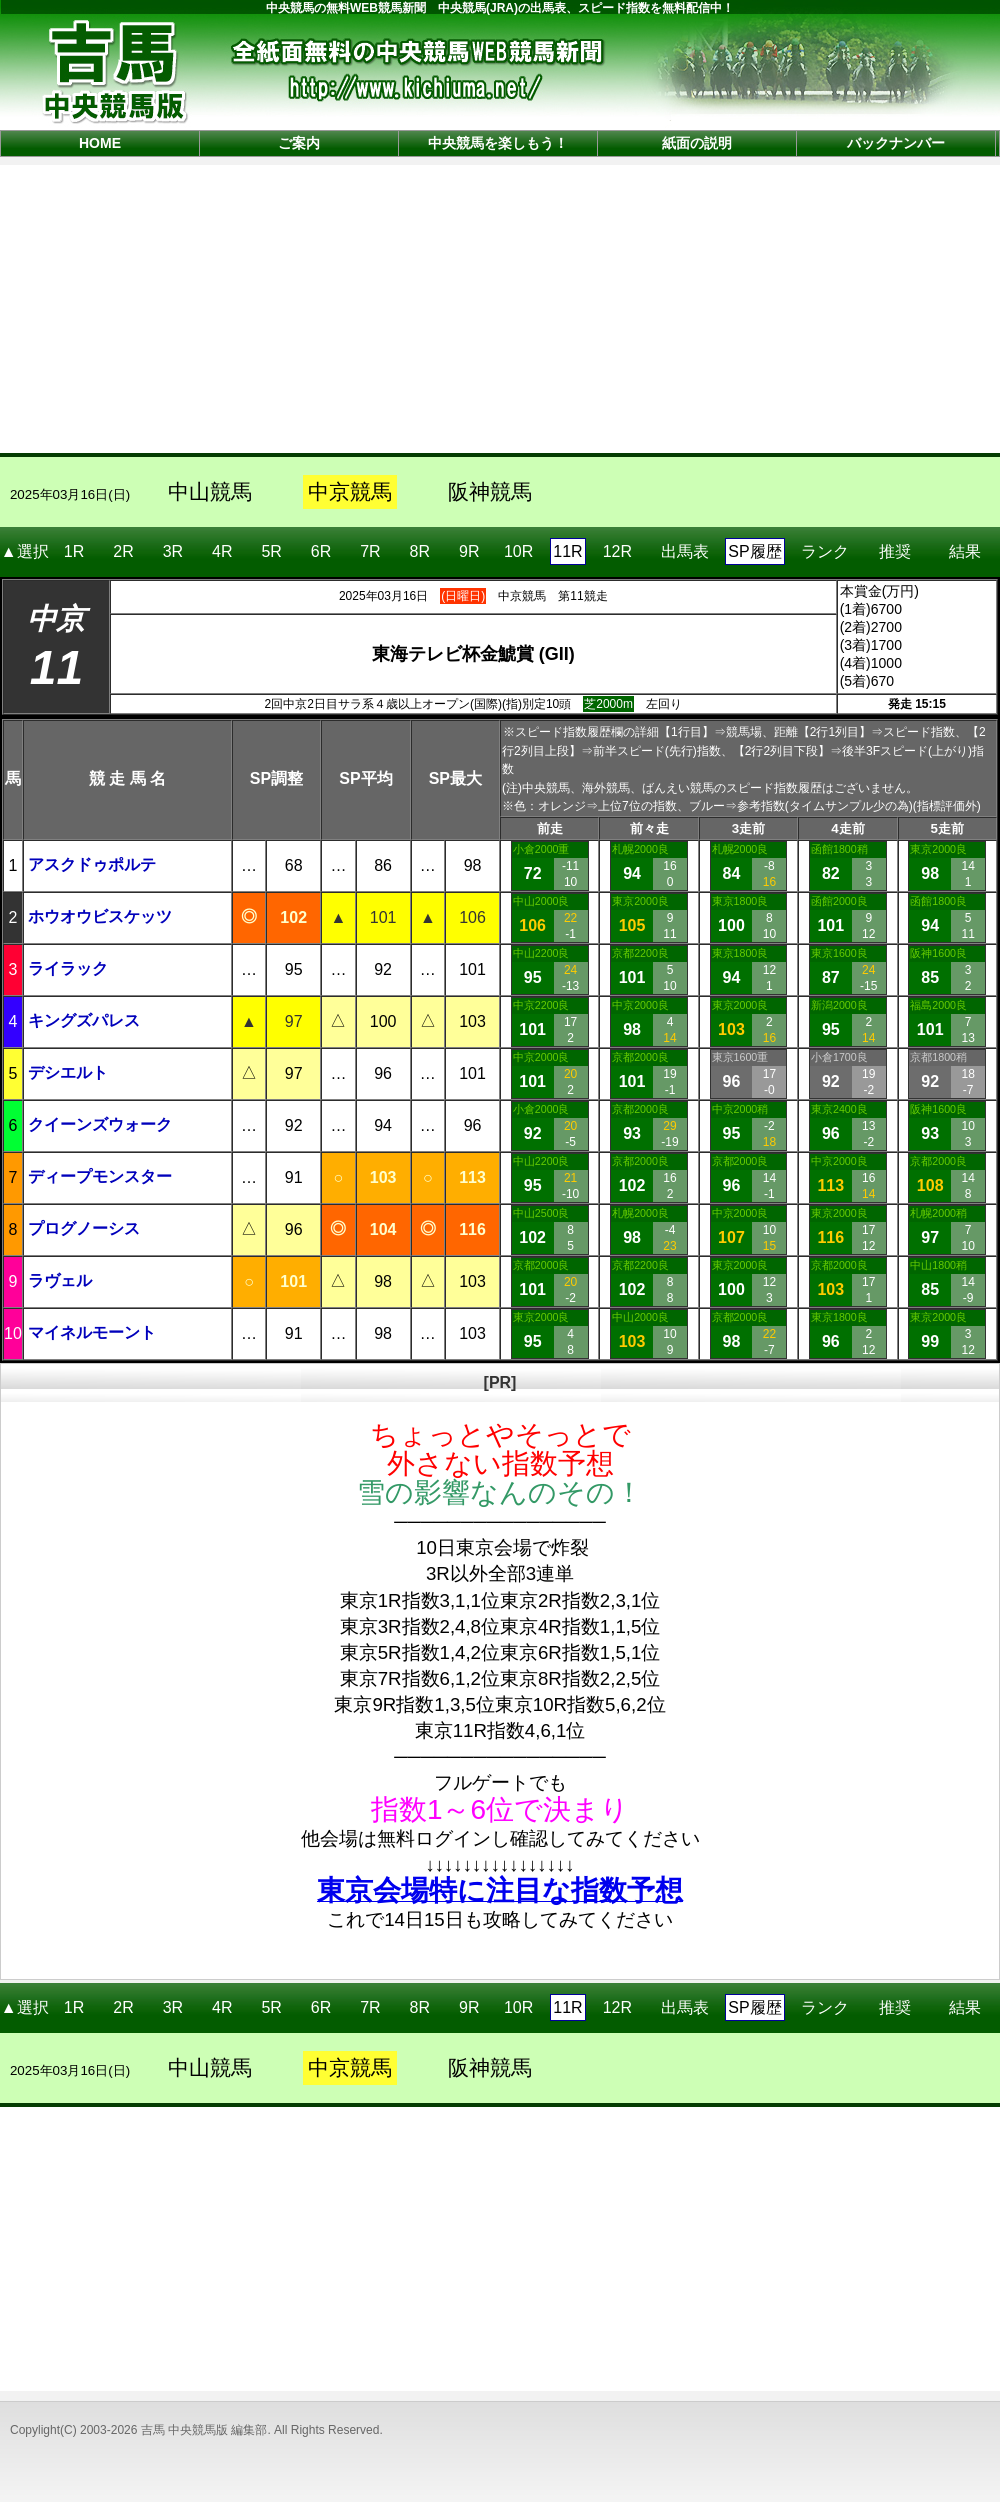 This screenshot has width=1000, height=2502. I want to click on ホウオウビスケッツ, so click(100, 916).